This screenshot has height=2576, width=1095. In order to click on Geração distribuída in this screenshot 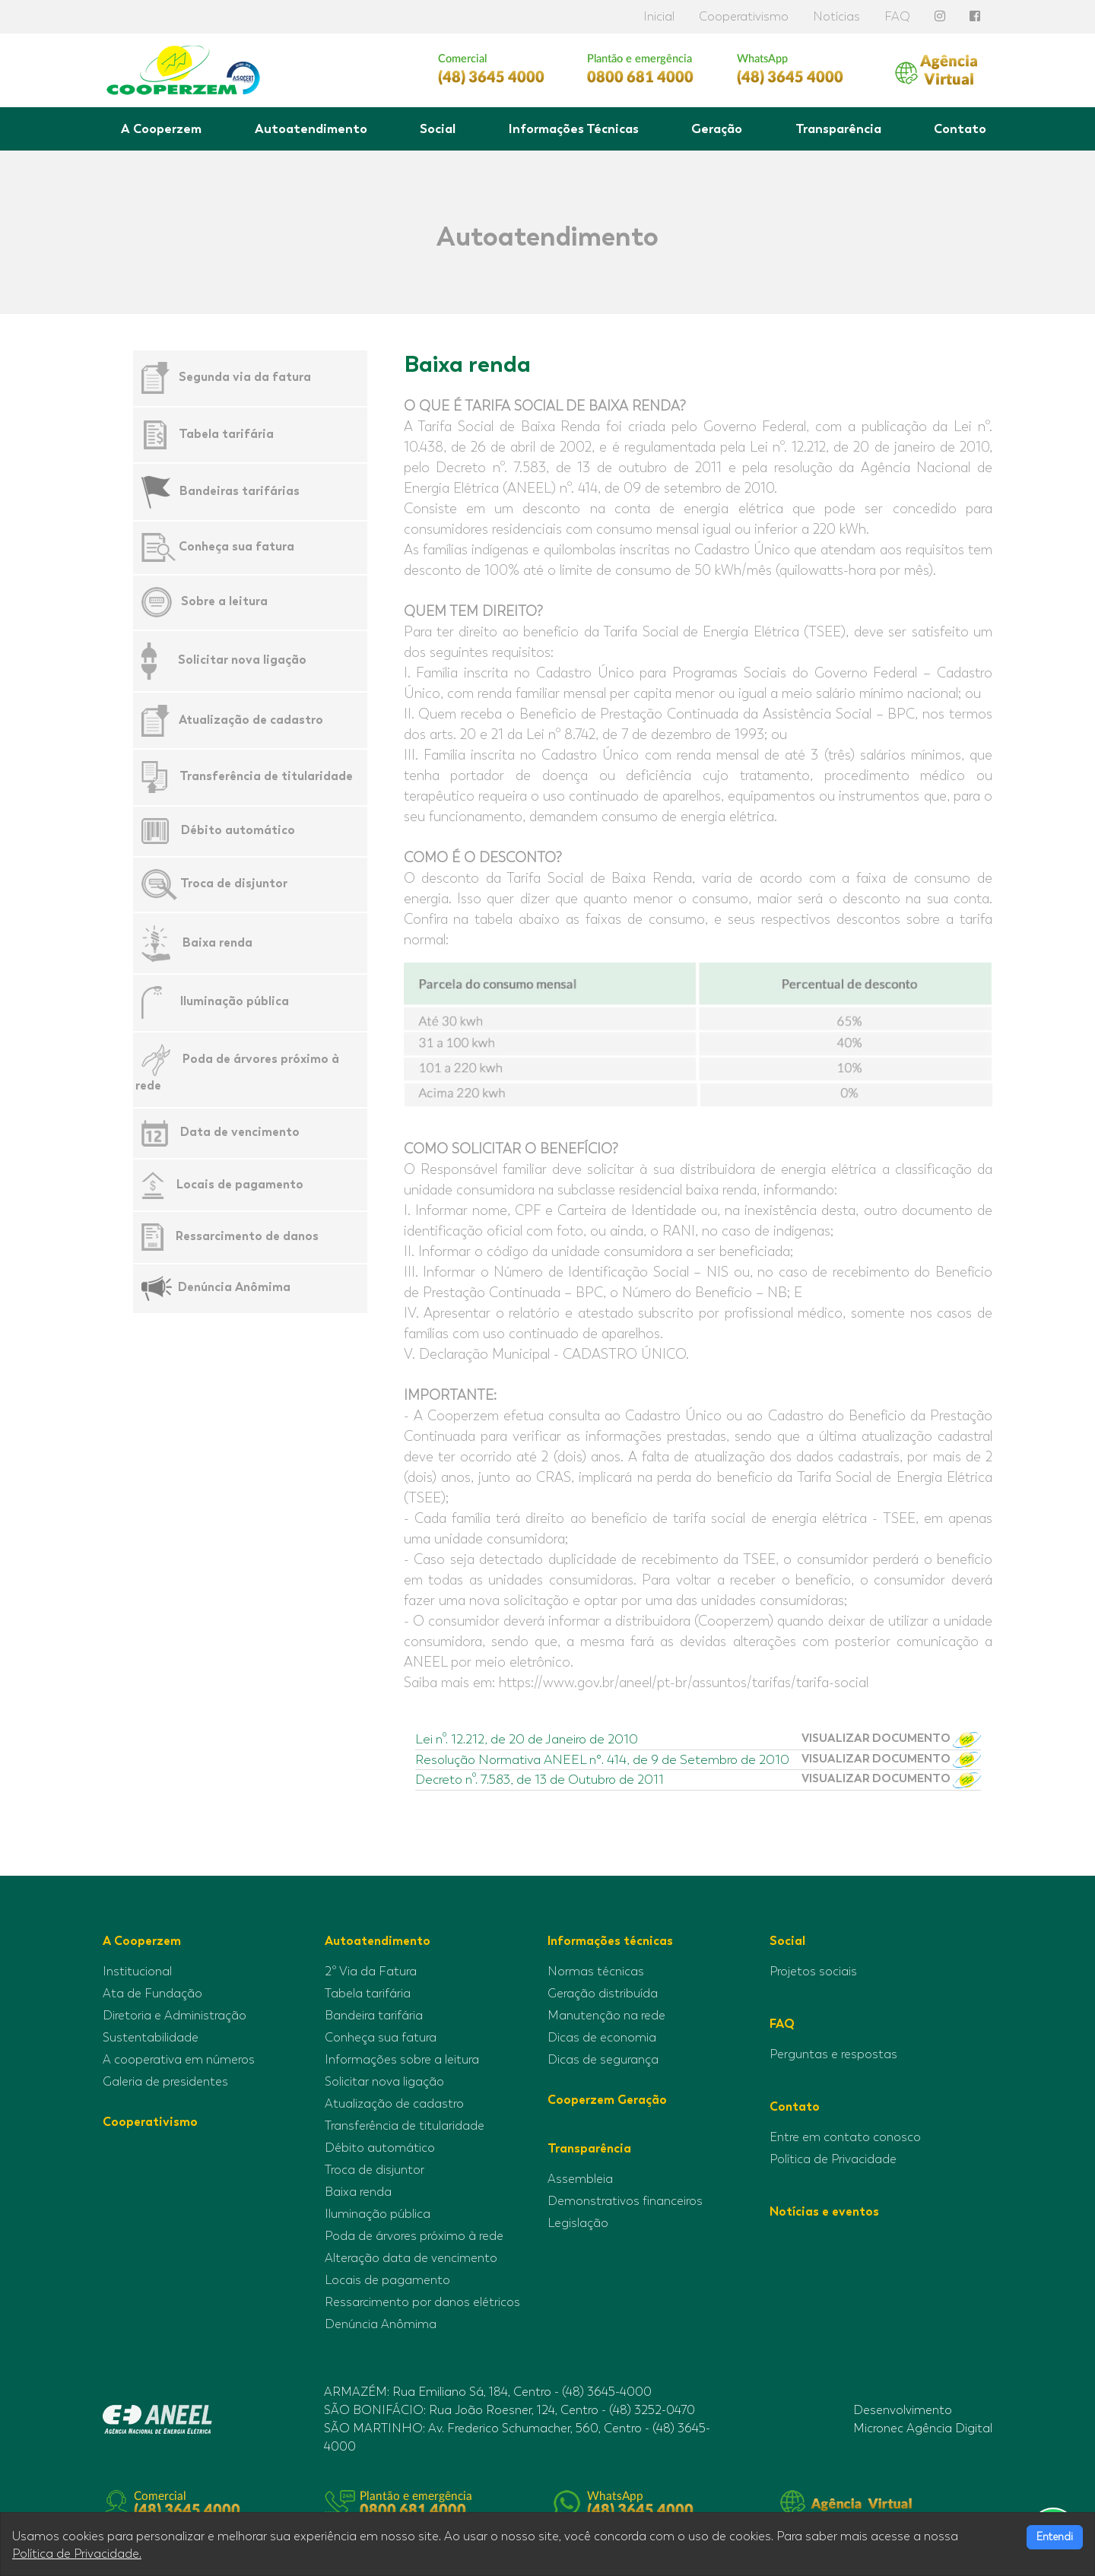, I will do `click(603, 1993)`.